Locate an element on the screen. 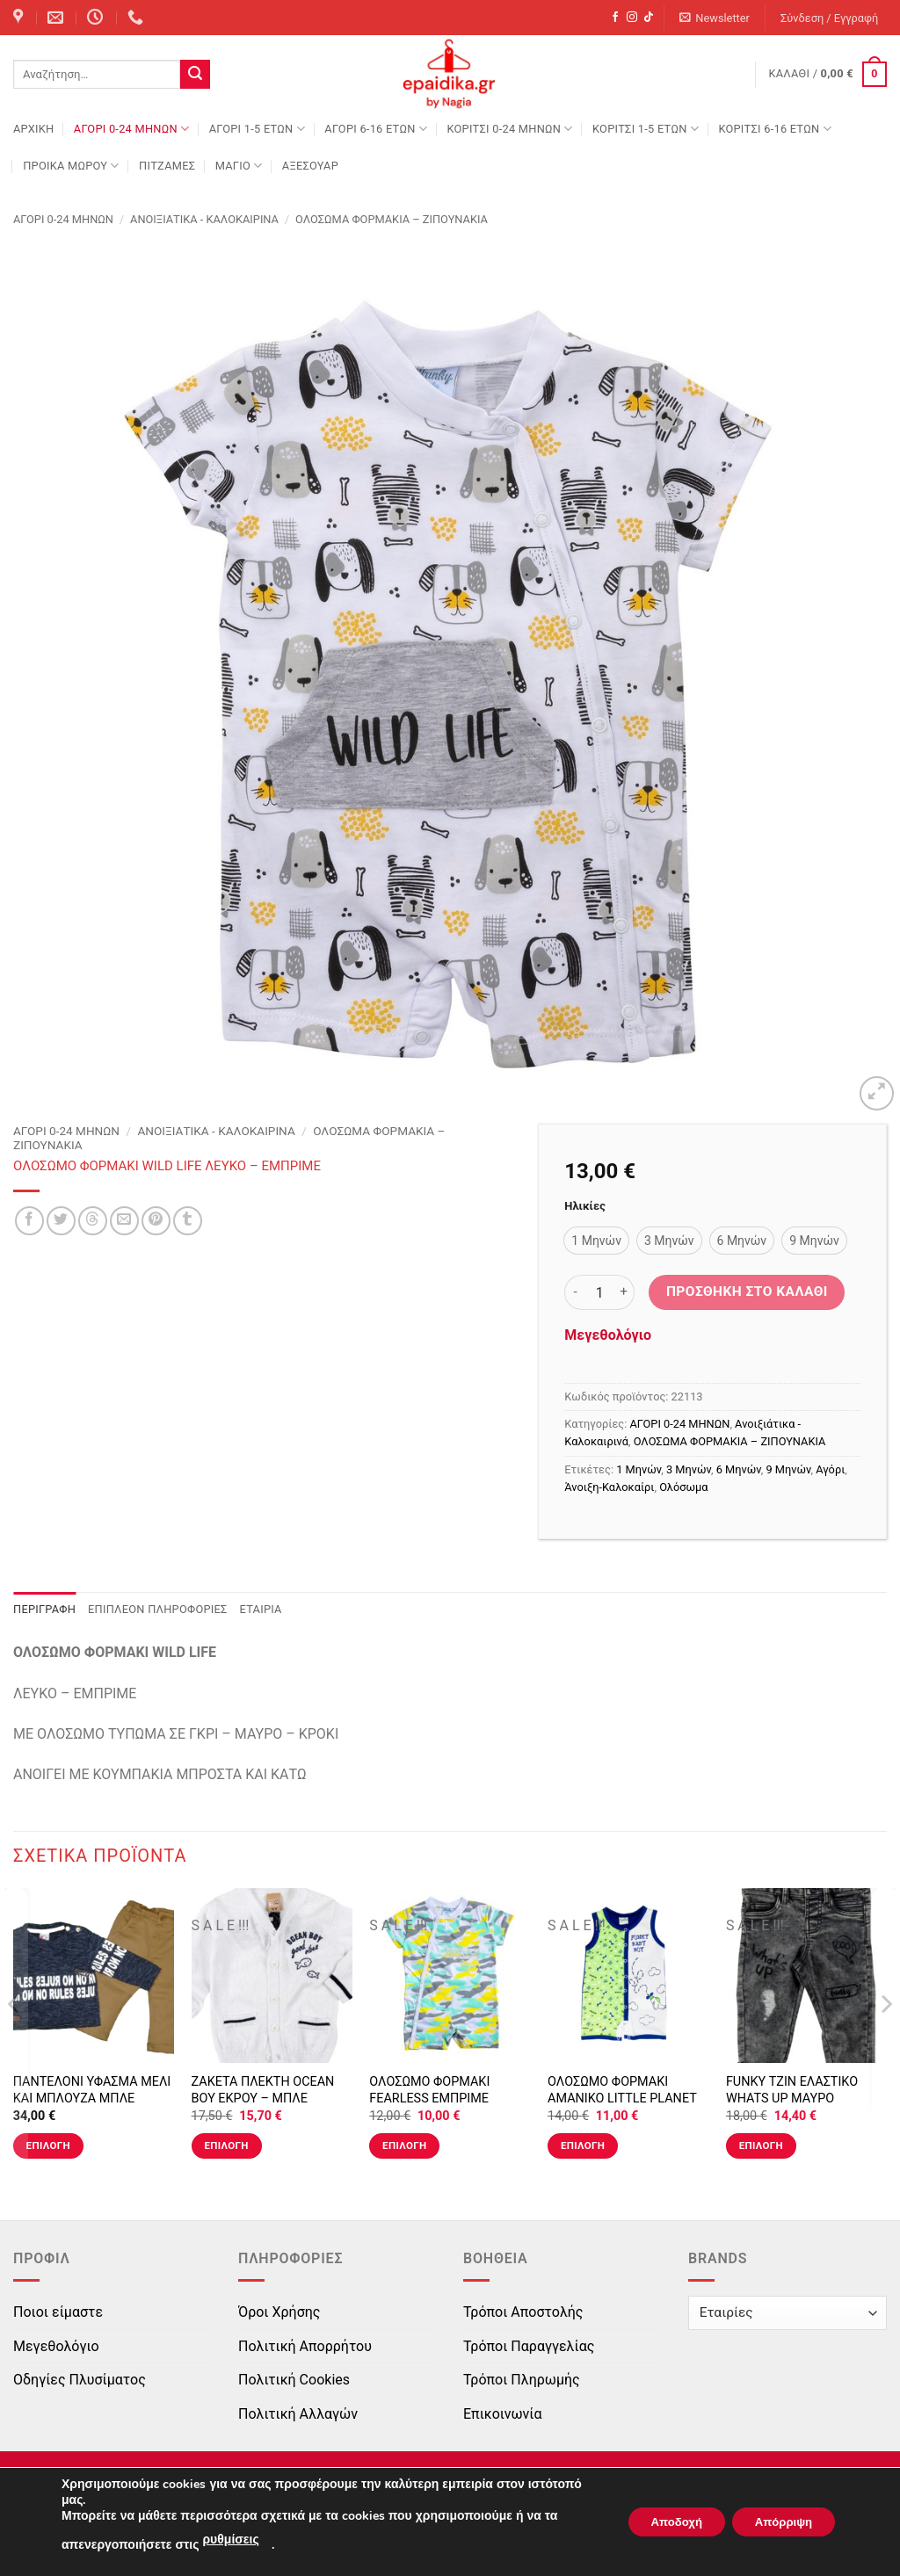 Image resolution: width=900 pixels, height=2576 pixels. ΠΙΤΖΑΜΕΣ is located at coordinates (167, 165).